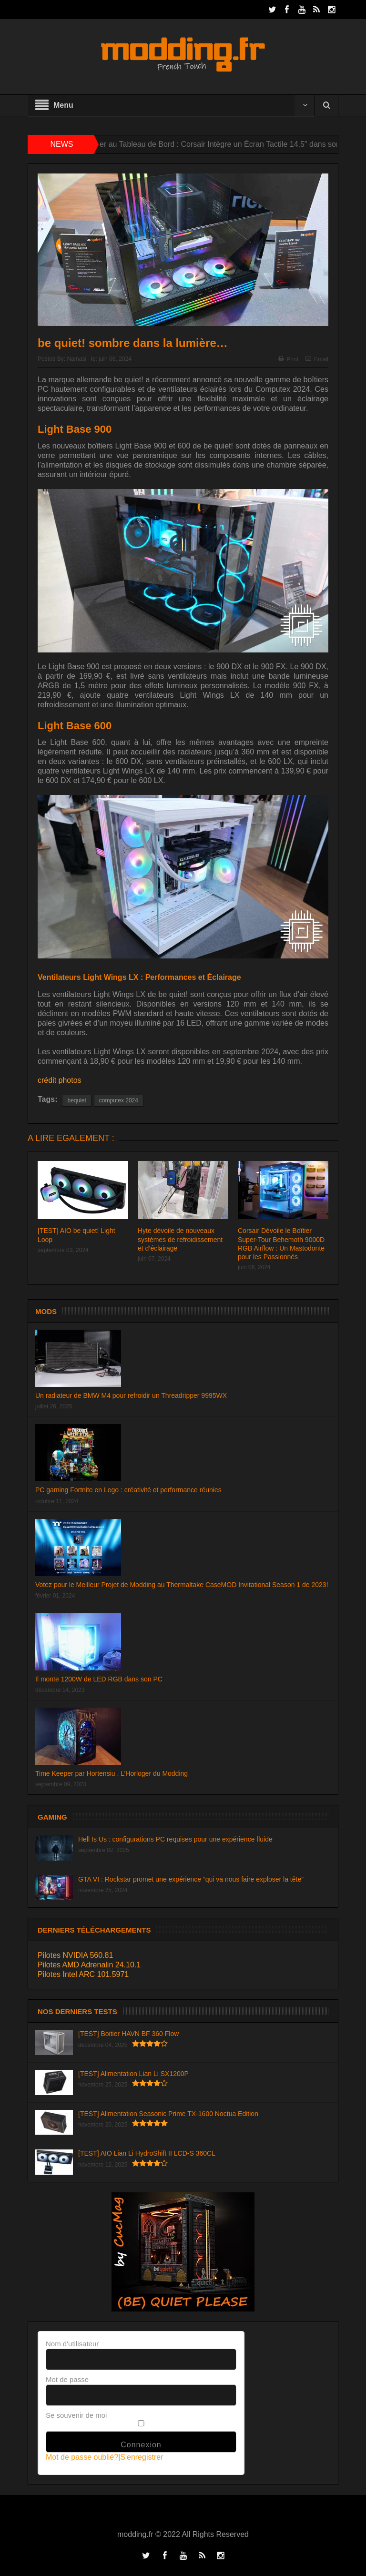  I want to click on Se souvenir de moi, so click(76, 2415).